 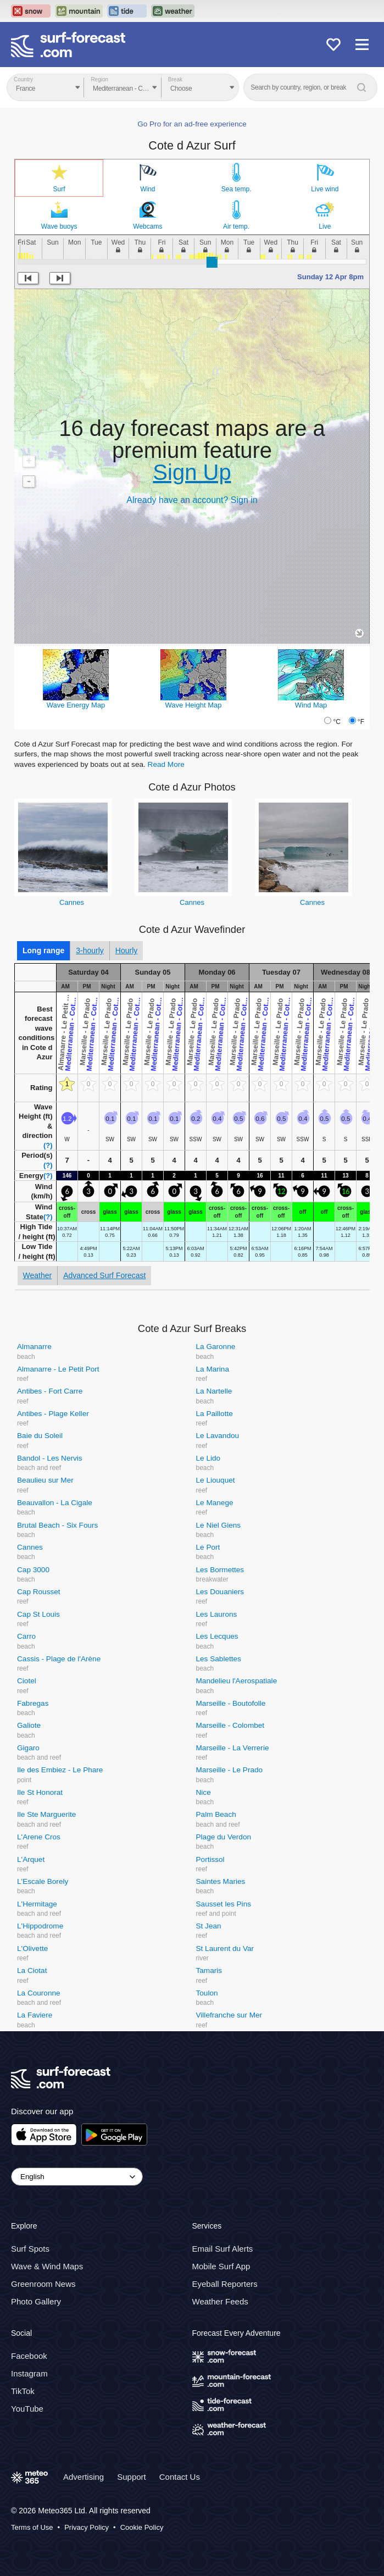 What do you see at coordinates (38, 1592) in the screenshot?
I see `Cap Rousset` at bounding box center [38, 1592].